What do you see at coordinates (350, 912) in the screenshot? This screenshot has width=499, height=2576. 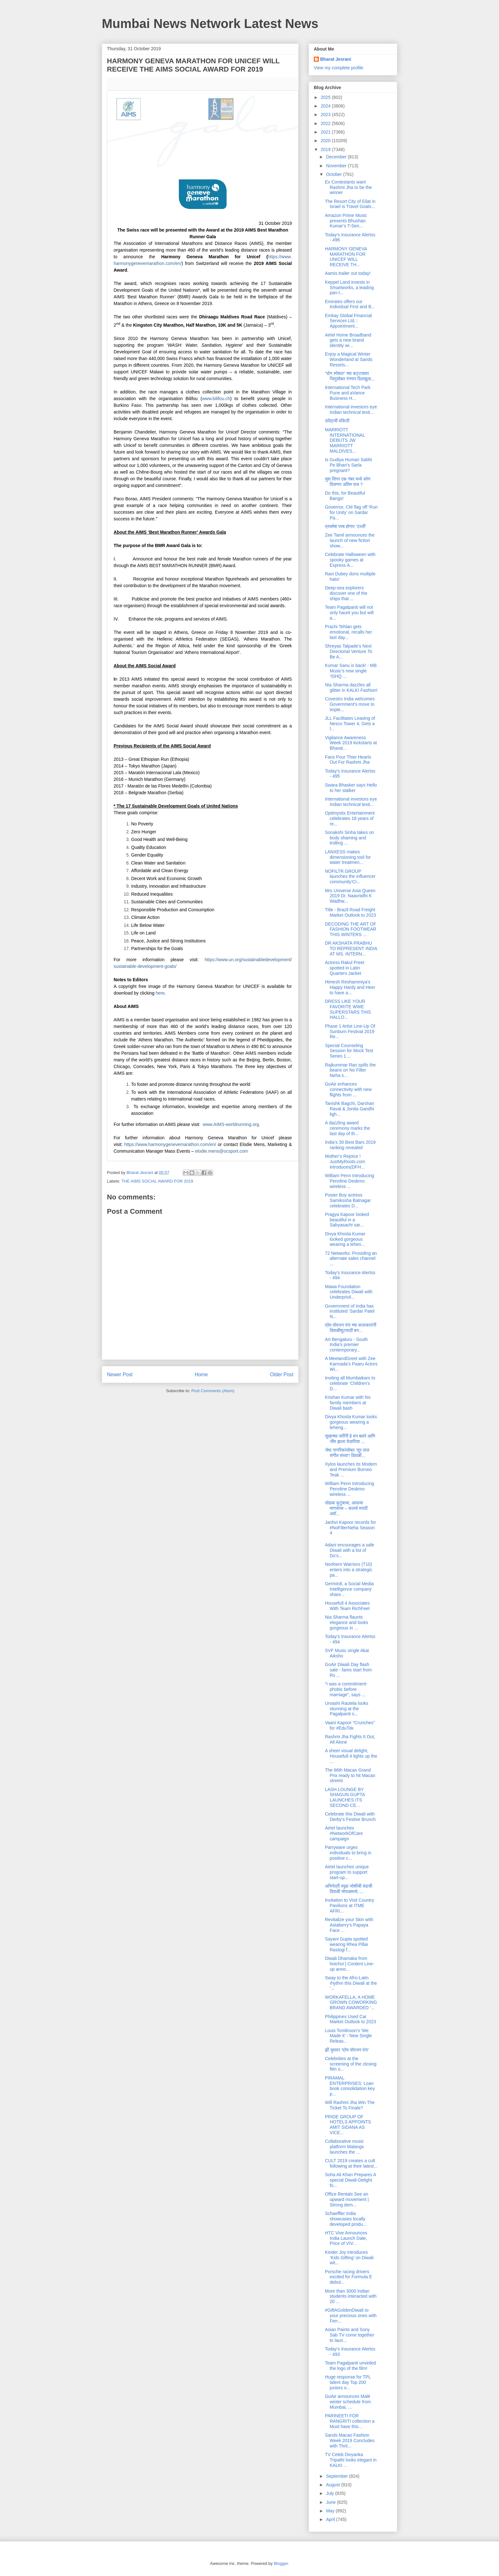 I see `Title - Brazil Road Freight Market Outlook to 2023` at bounding box center [350, 912].